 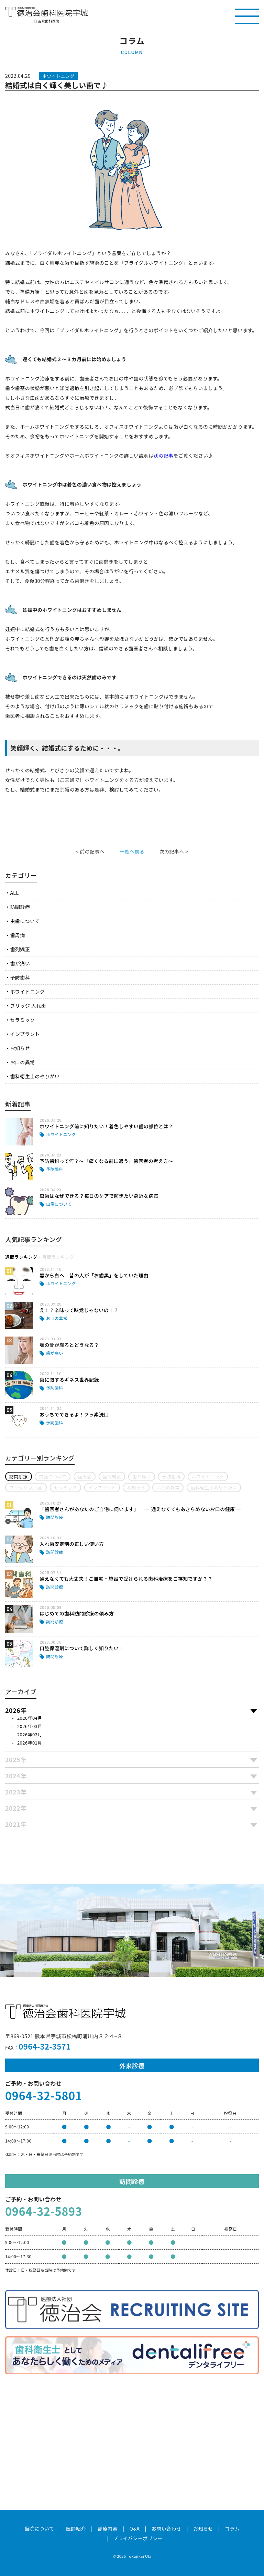 What do you see at coordinates (20, 963) in the screenshot?
I see `歯が痛い` at bounding box center [20, 963].